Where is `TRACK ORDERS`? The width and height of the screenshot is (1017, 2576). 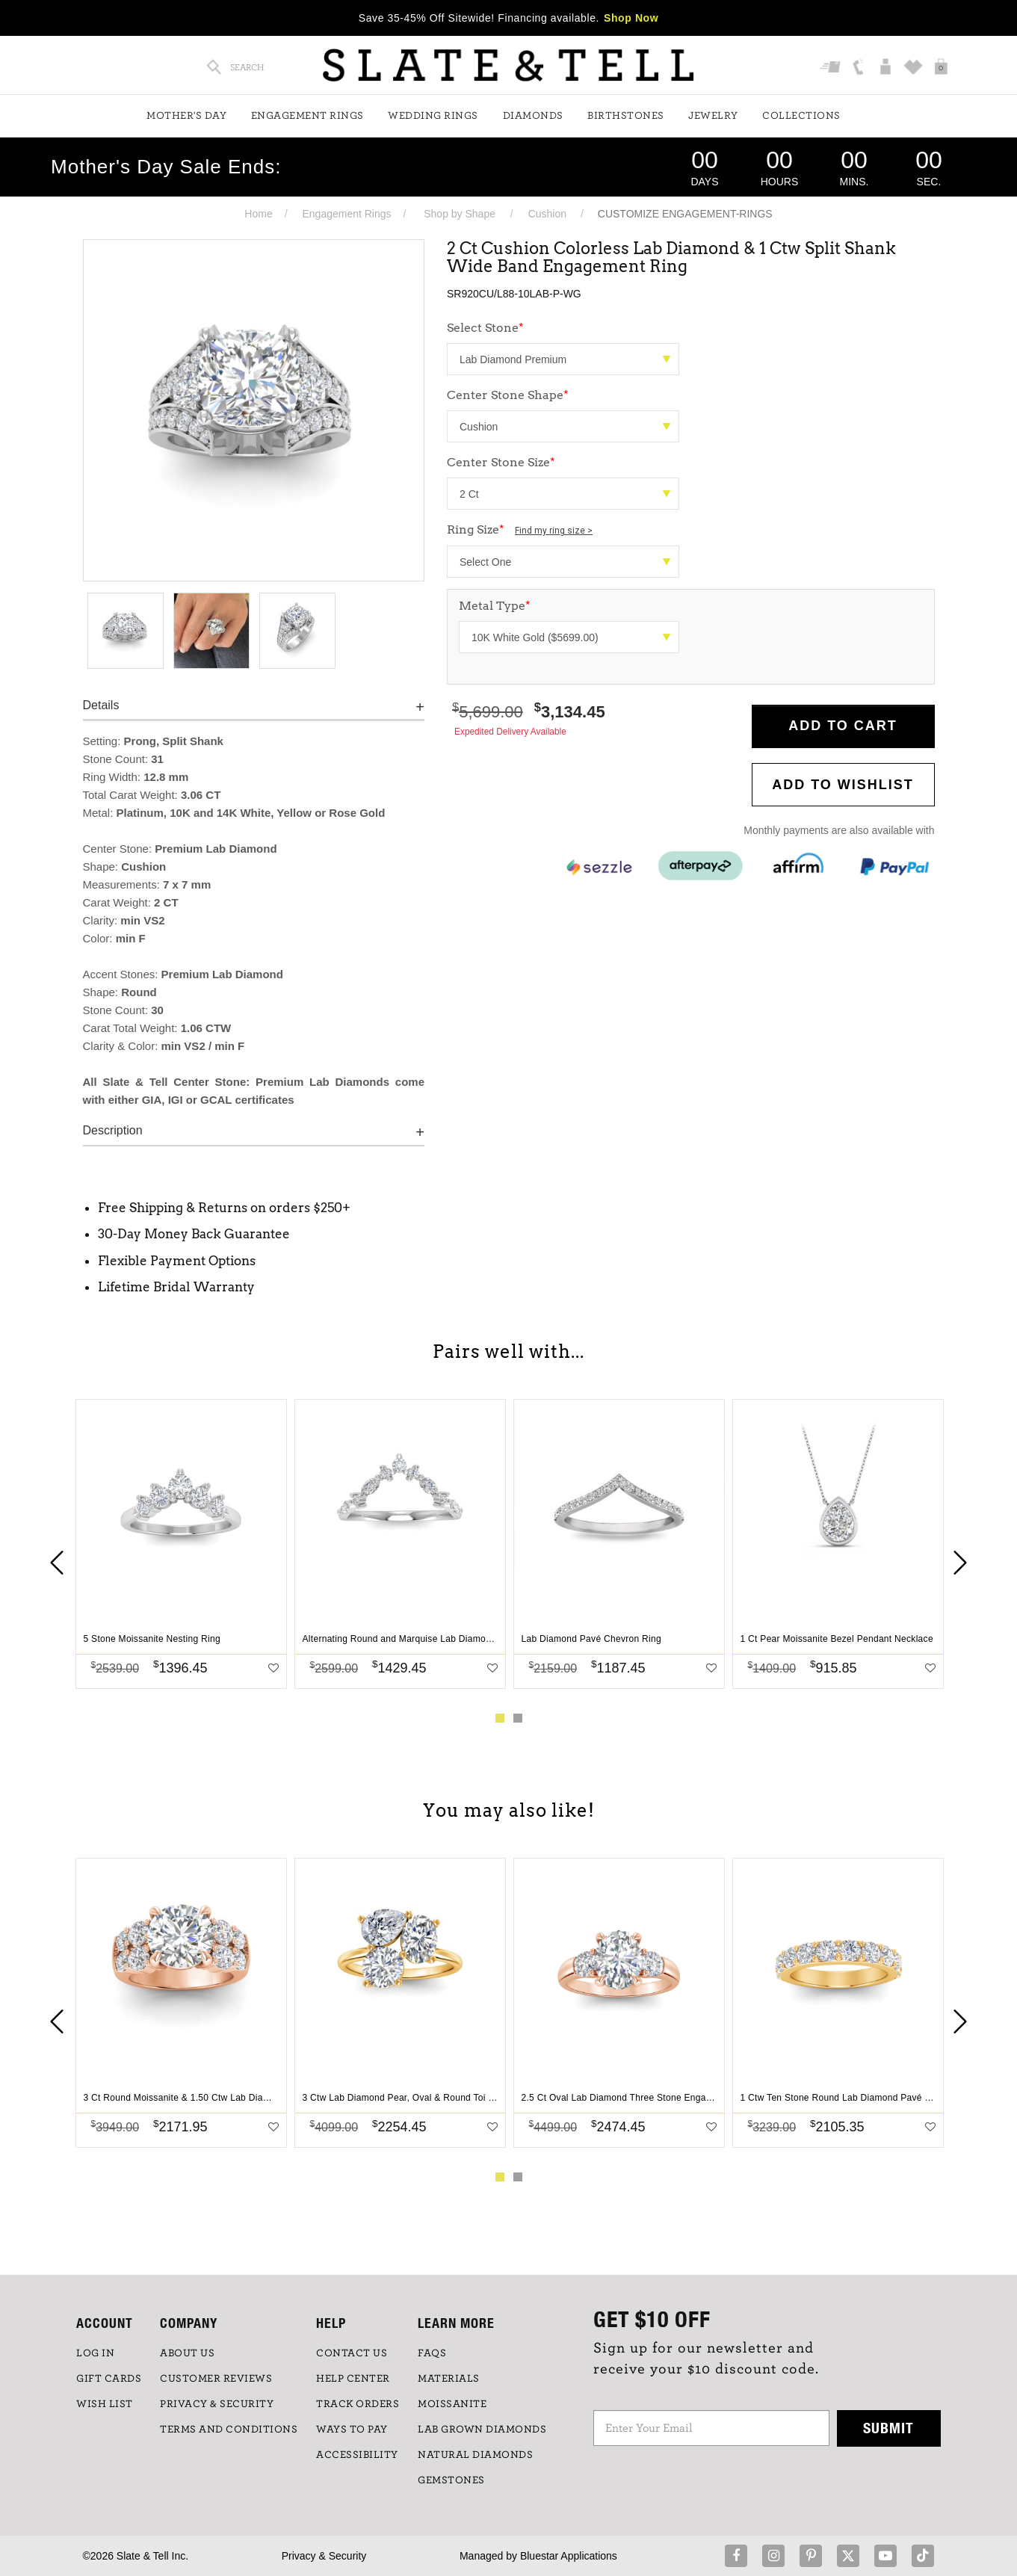
TRACK ORDERS is located at coordinates (357, 2404).